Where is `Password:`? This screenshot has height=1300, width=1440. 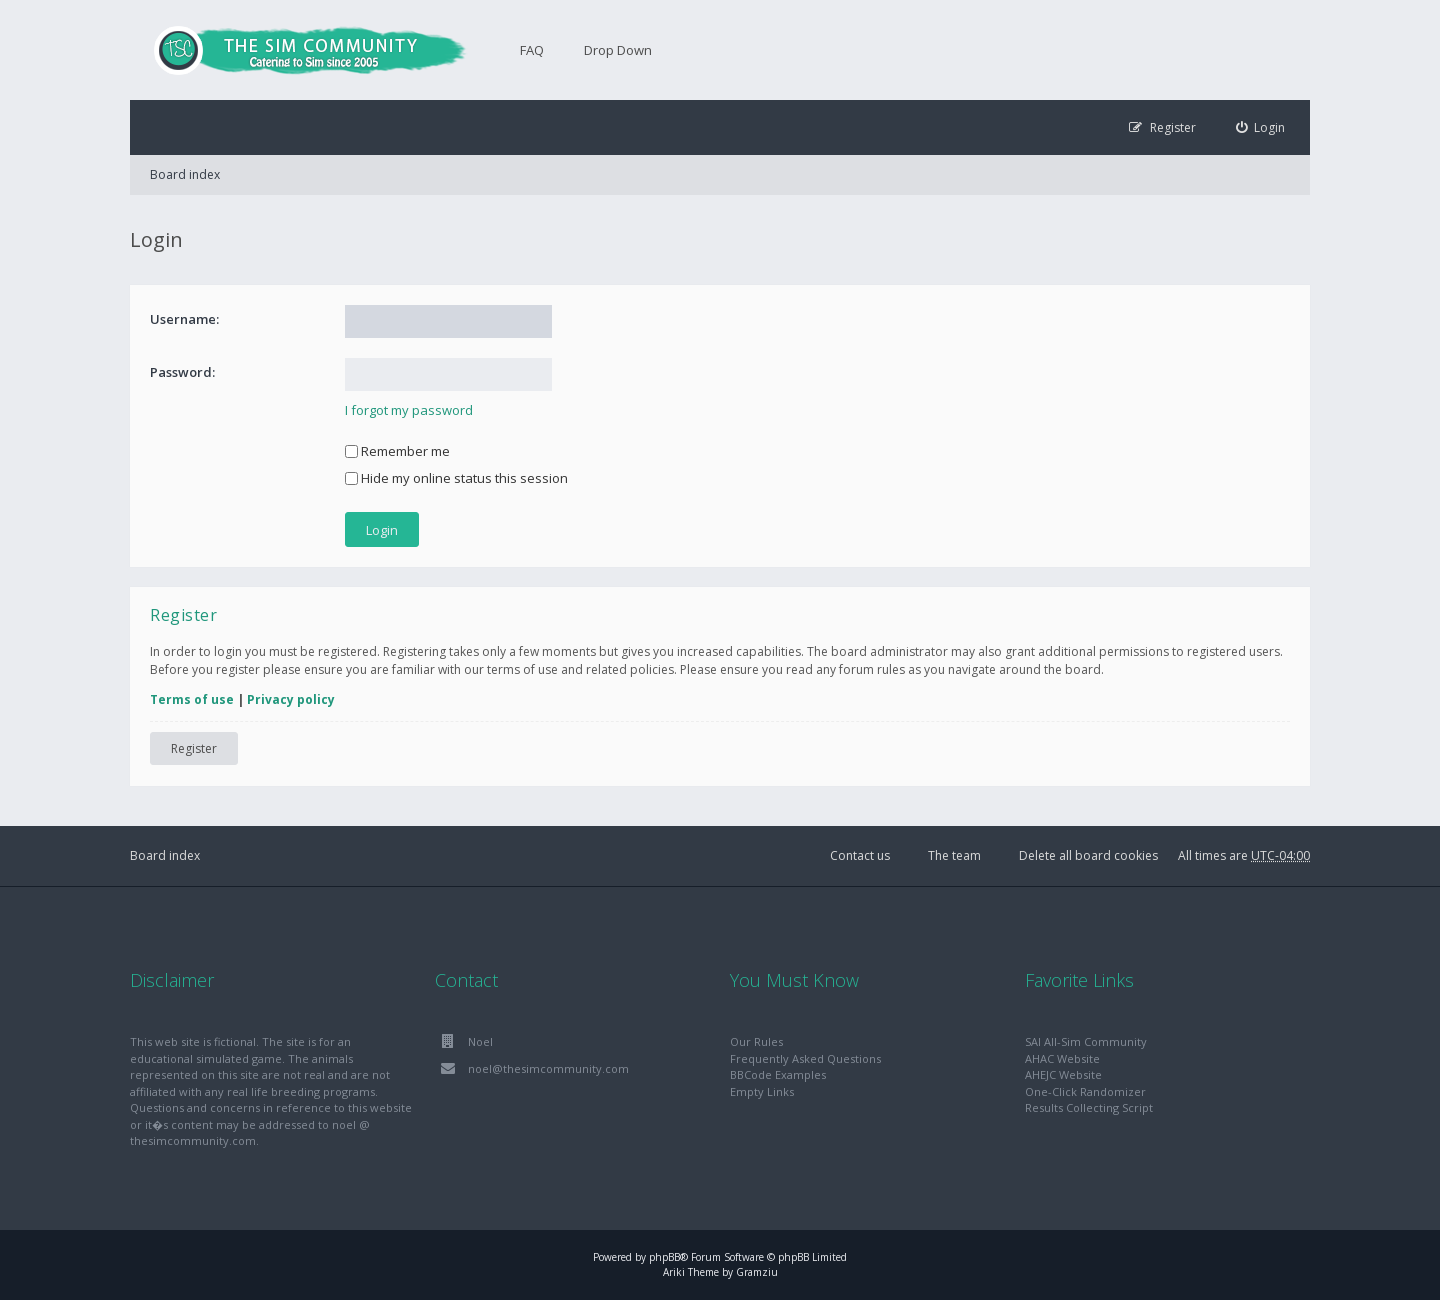 Password: is located at coordinates (182, 372).